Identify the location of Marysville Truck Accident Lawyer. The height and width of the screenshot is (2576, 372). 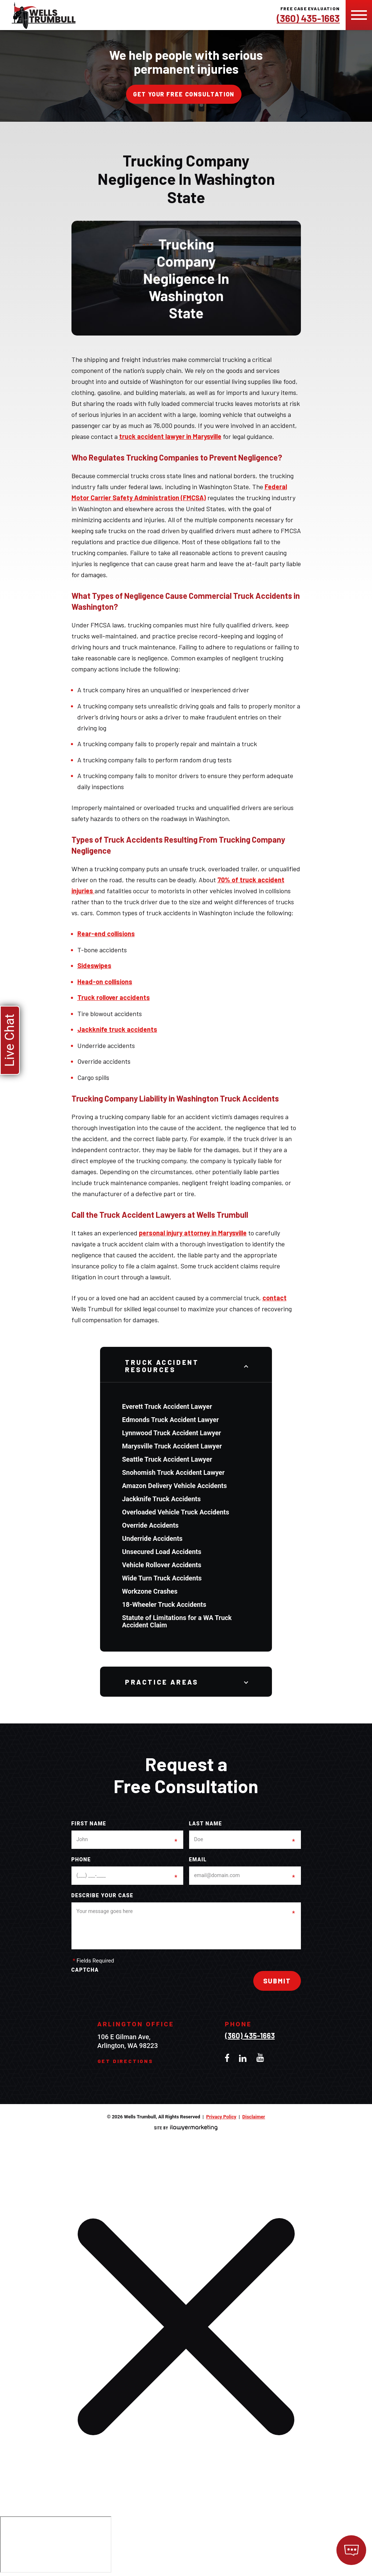
(172, 1446).